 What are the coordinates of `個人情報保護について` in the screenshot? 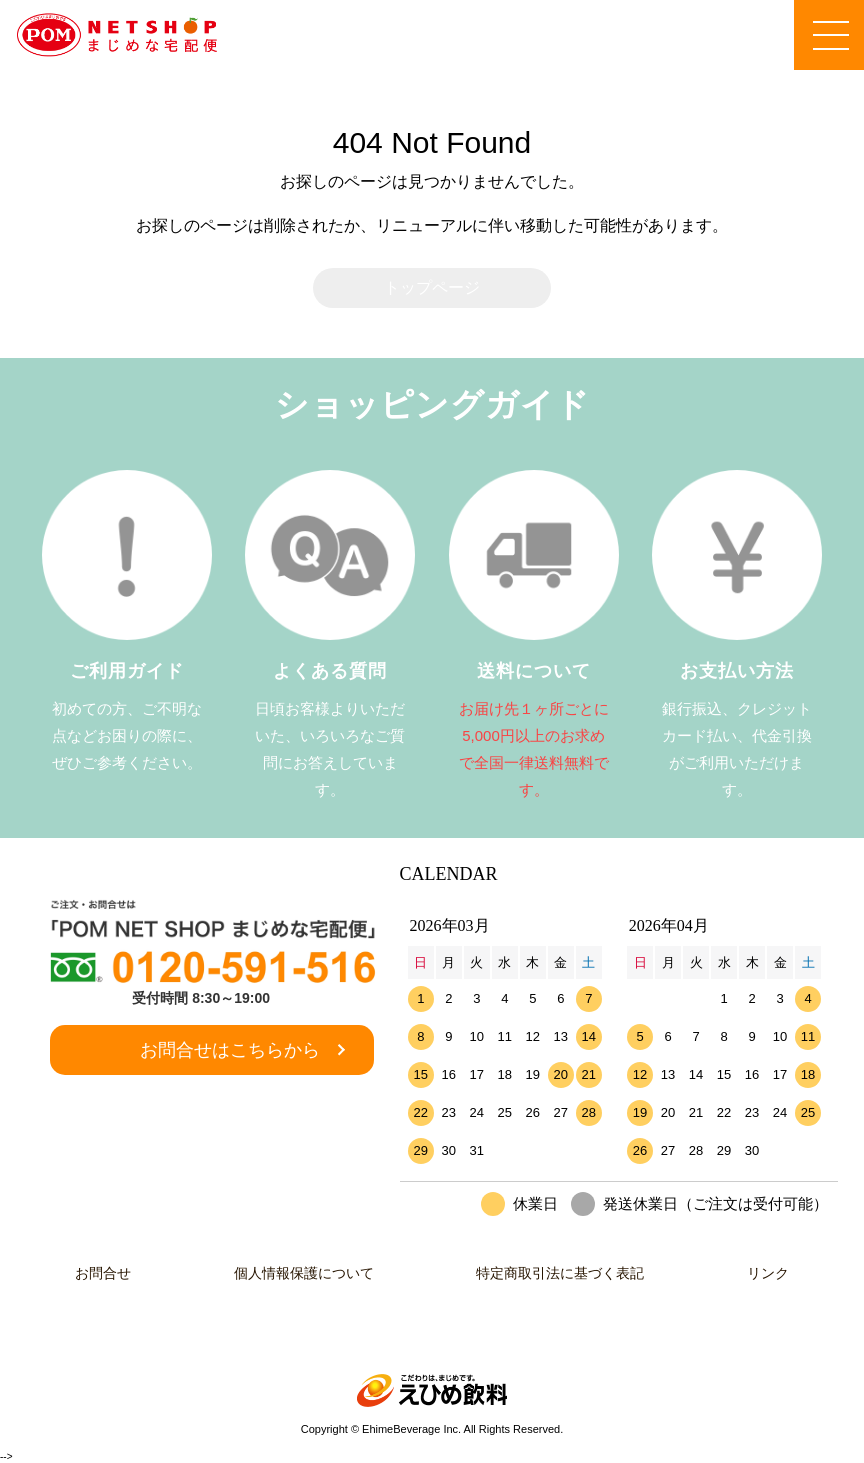 It's located at (301, 1273).